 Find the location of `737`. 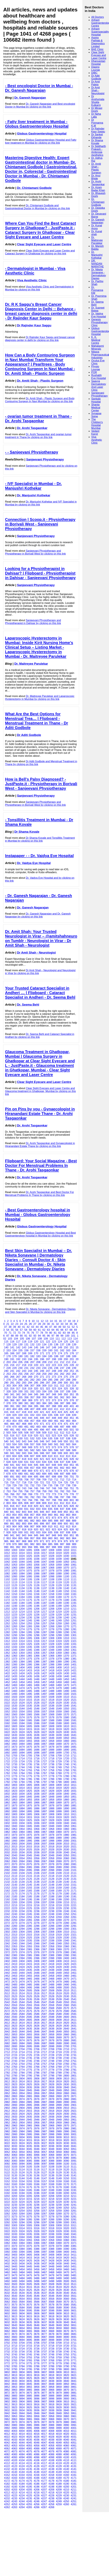

737 is located at coordinates (62, 1485).